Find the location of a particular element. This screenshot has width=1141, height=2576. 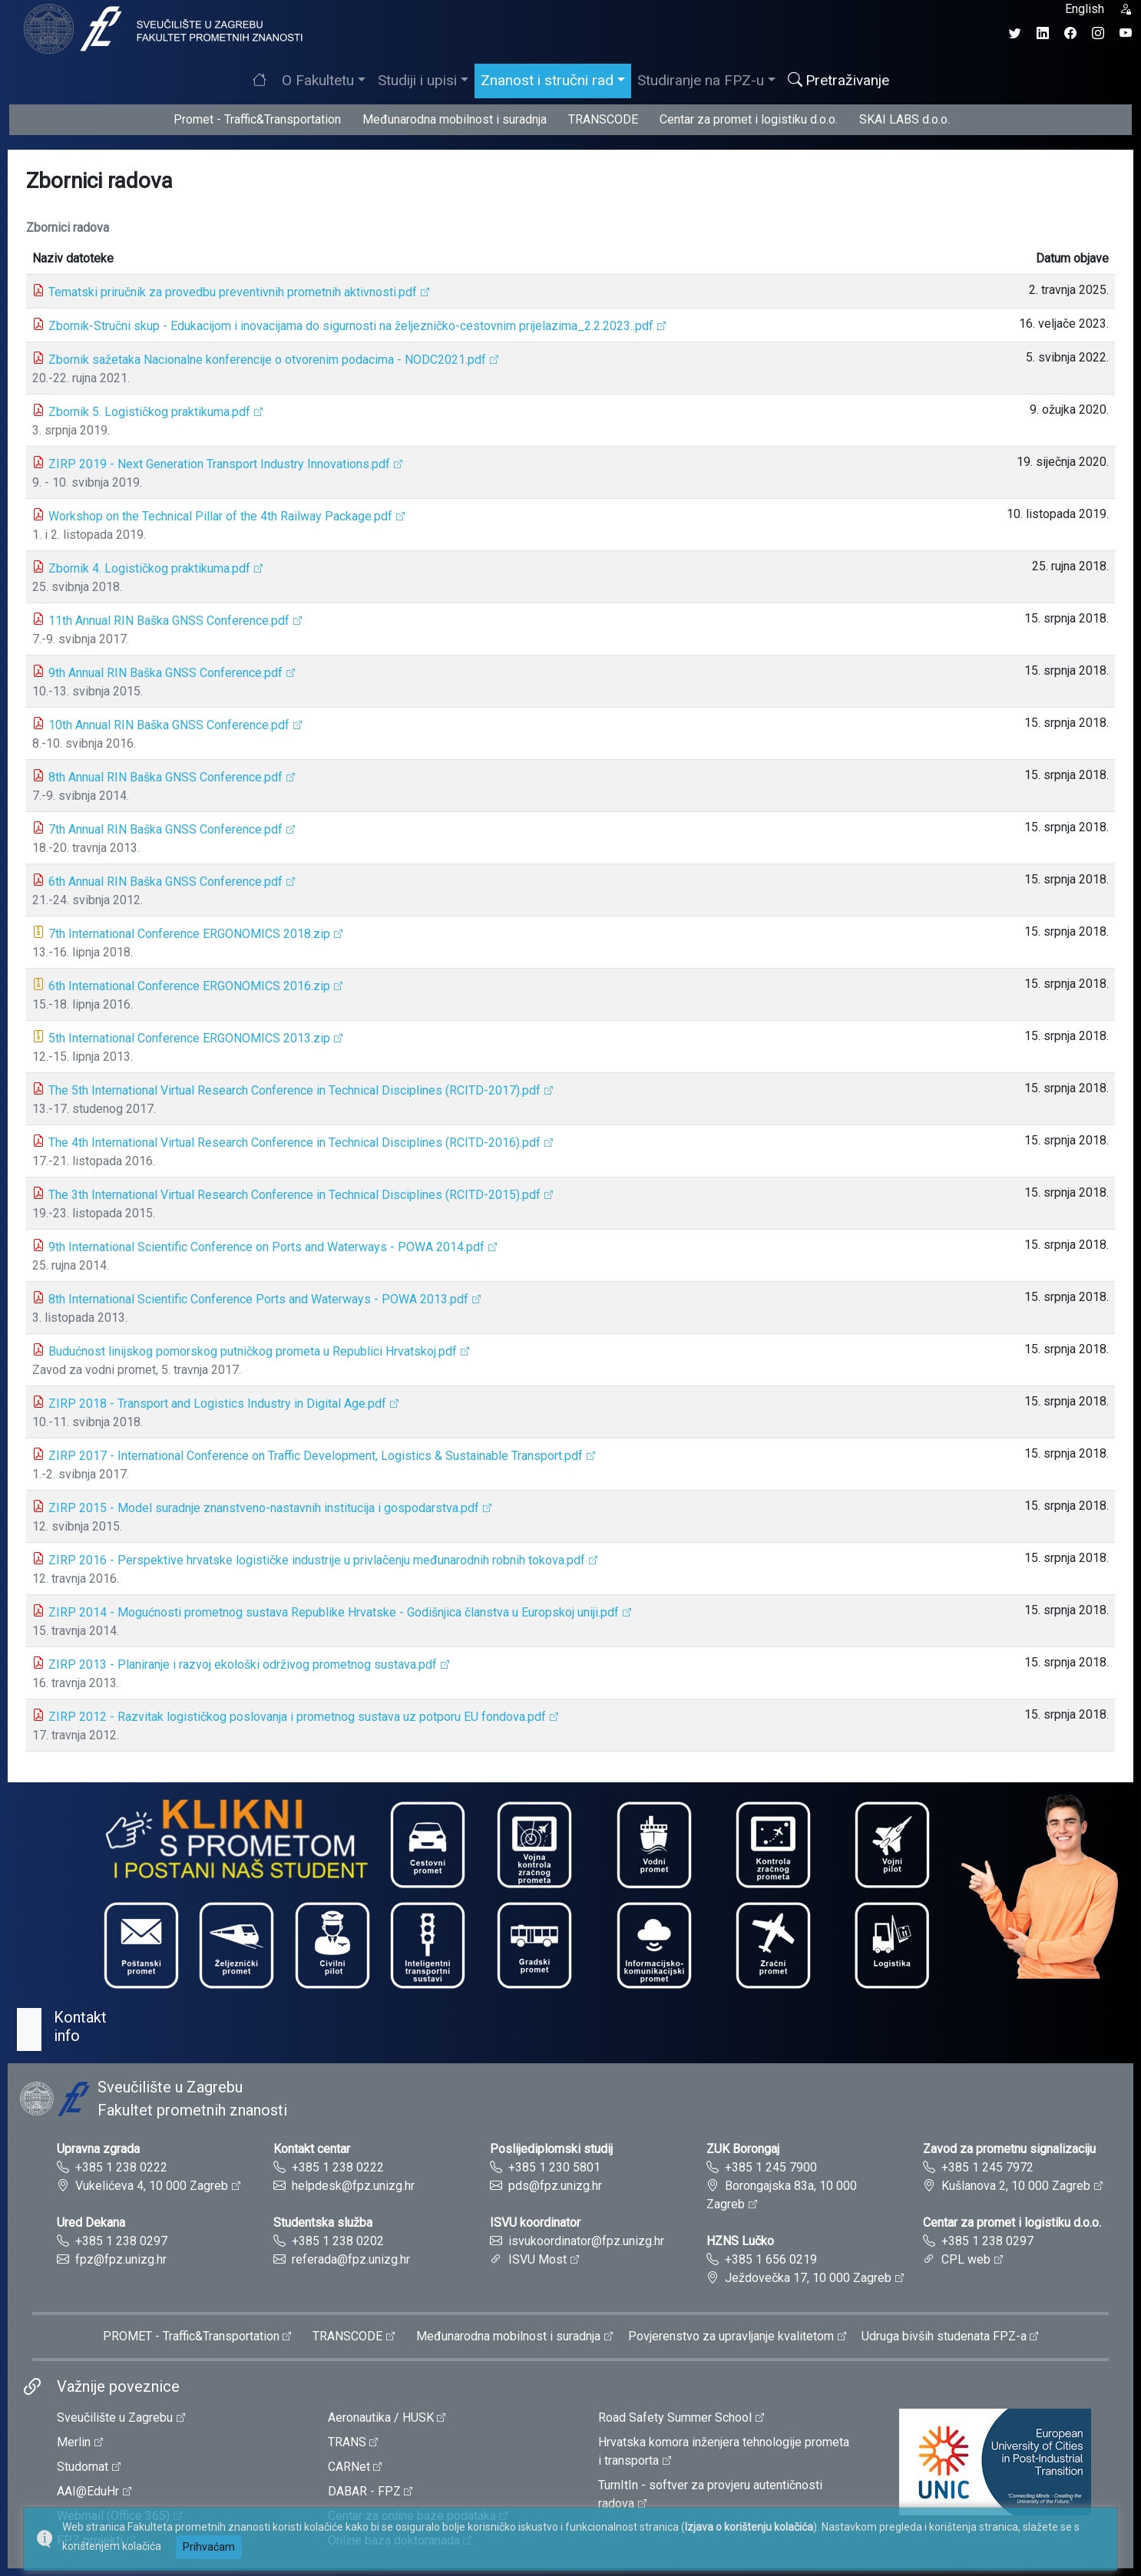

+385 1 245 7972 is located at coordinates (987, 2167).